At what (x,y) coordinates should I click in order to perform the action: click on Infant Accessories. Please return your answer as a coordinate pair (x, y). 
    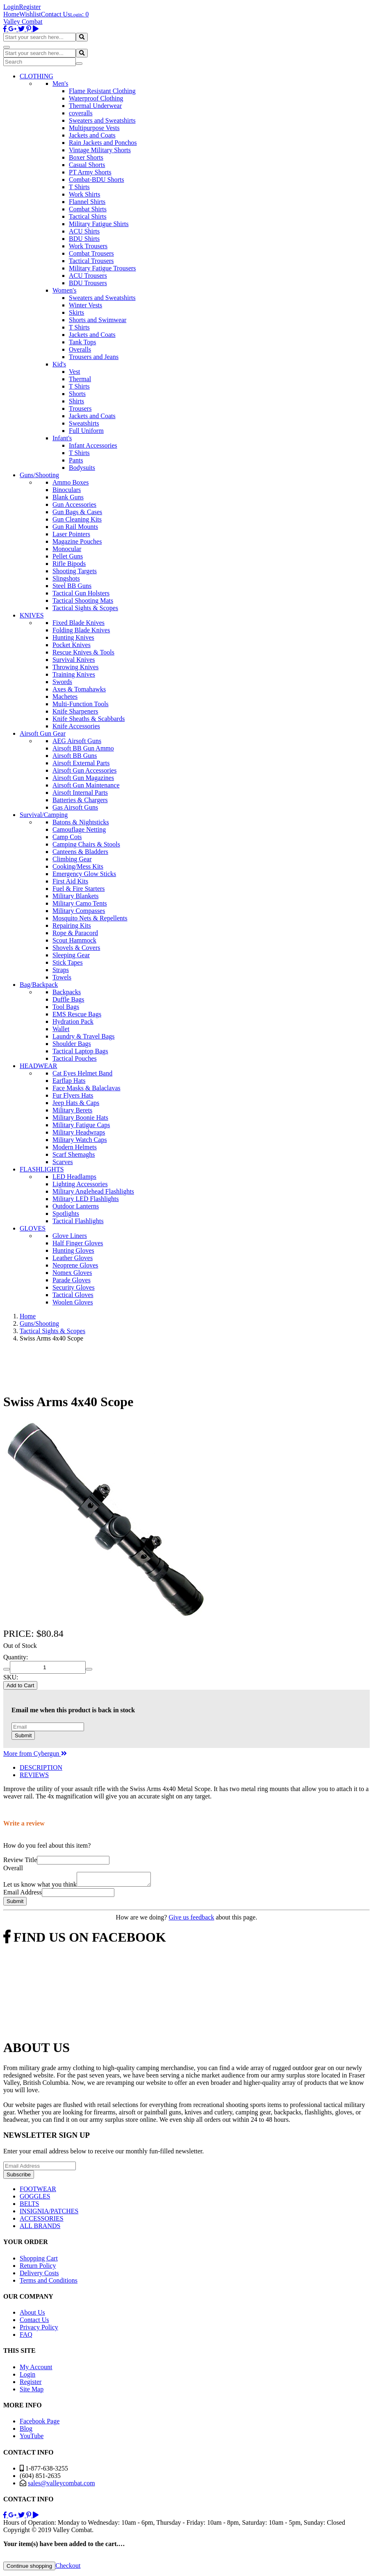
    Looking at the image, I should click on (93, 445).